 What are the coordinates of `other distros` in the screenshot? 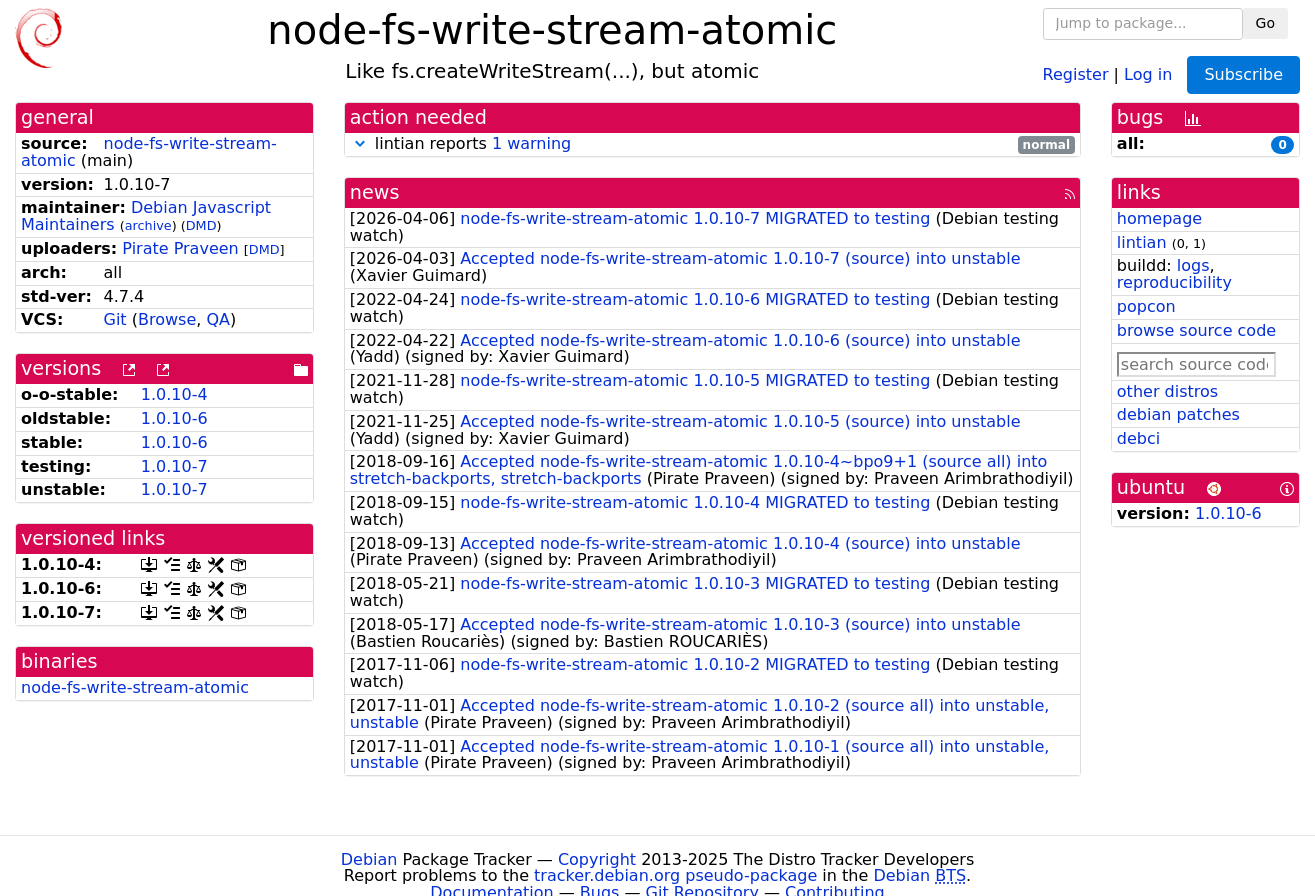 It's located at (1167, 391).